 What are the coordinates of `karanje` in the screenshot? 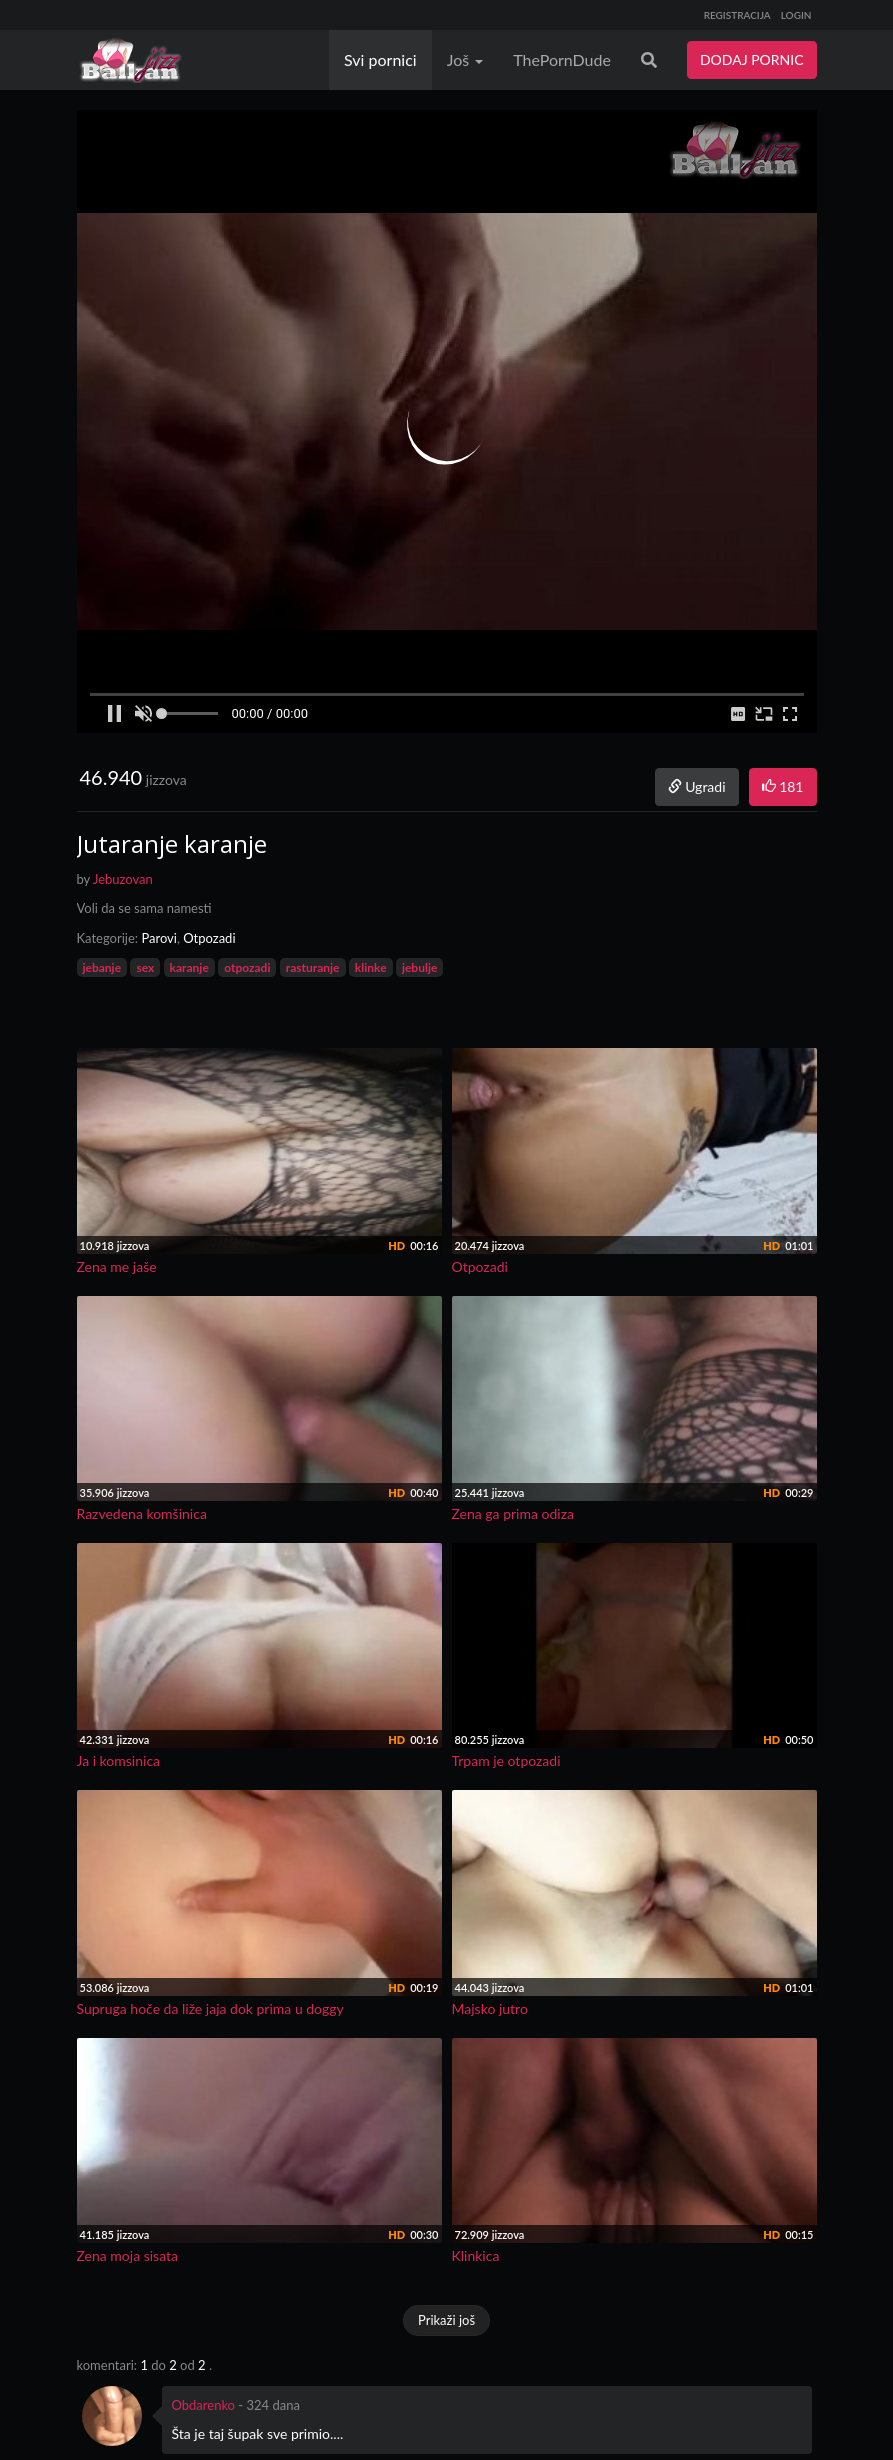 It's located at (189, 967).